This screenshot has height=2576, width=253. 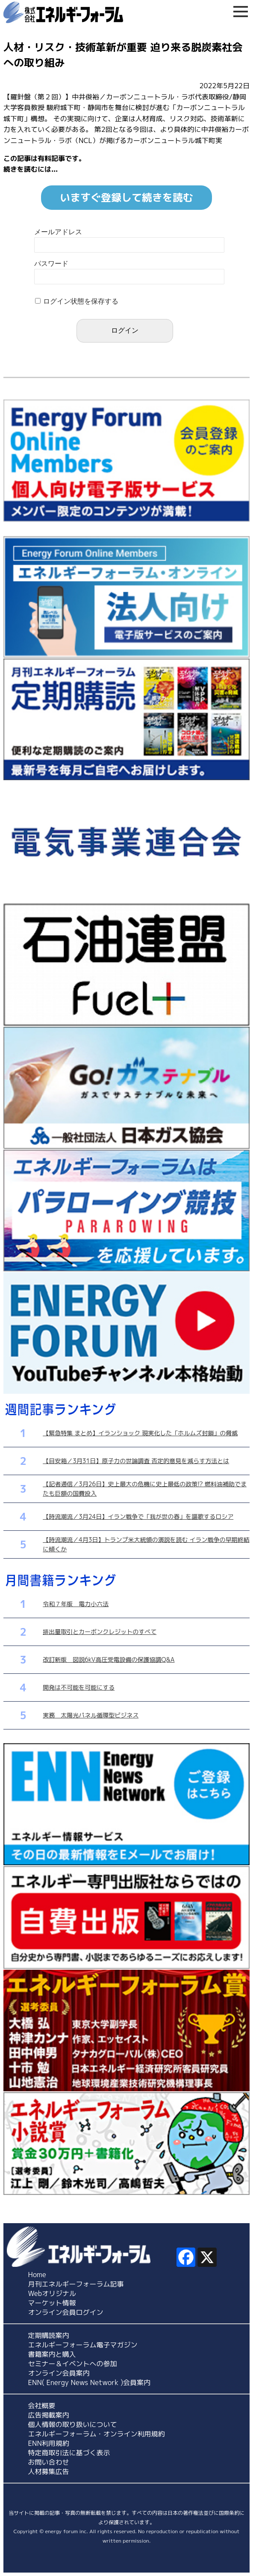 What do you see at coordinates (108, 1659) in the screenshot?
I see `改訂新版 図説6kV高圧受電設備の保護協調Q&A` at bounding box center [108, 1659].